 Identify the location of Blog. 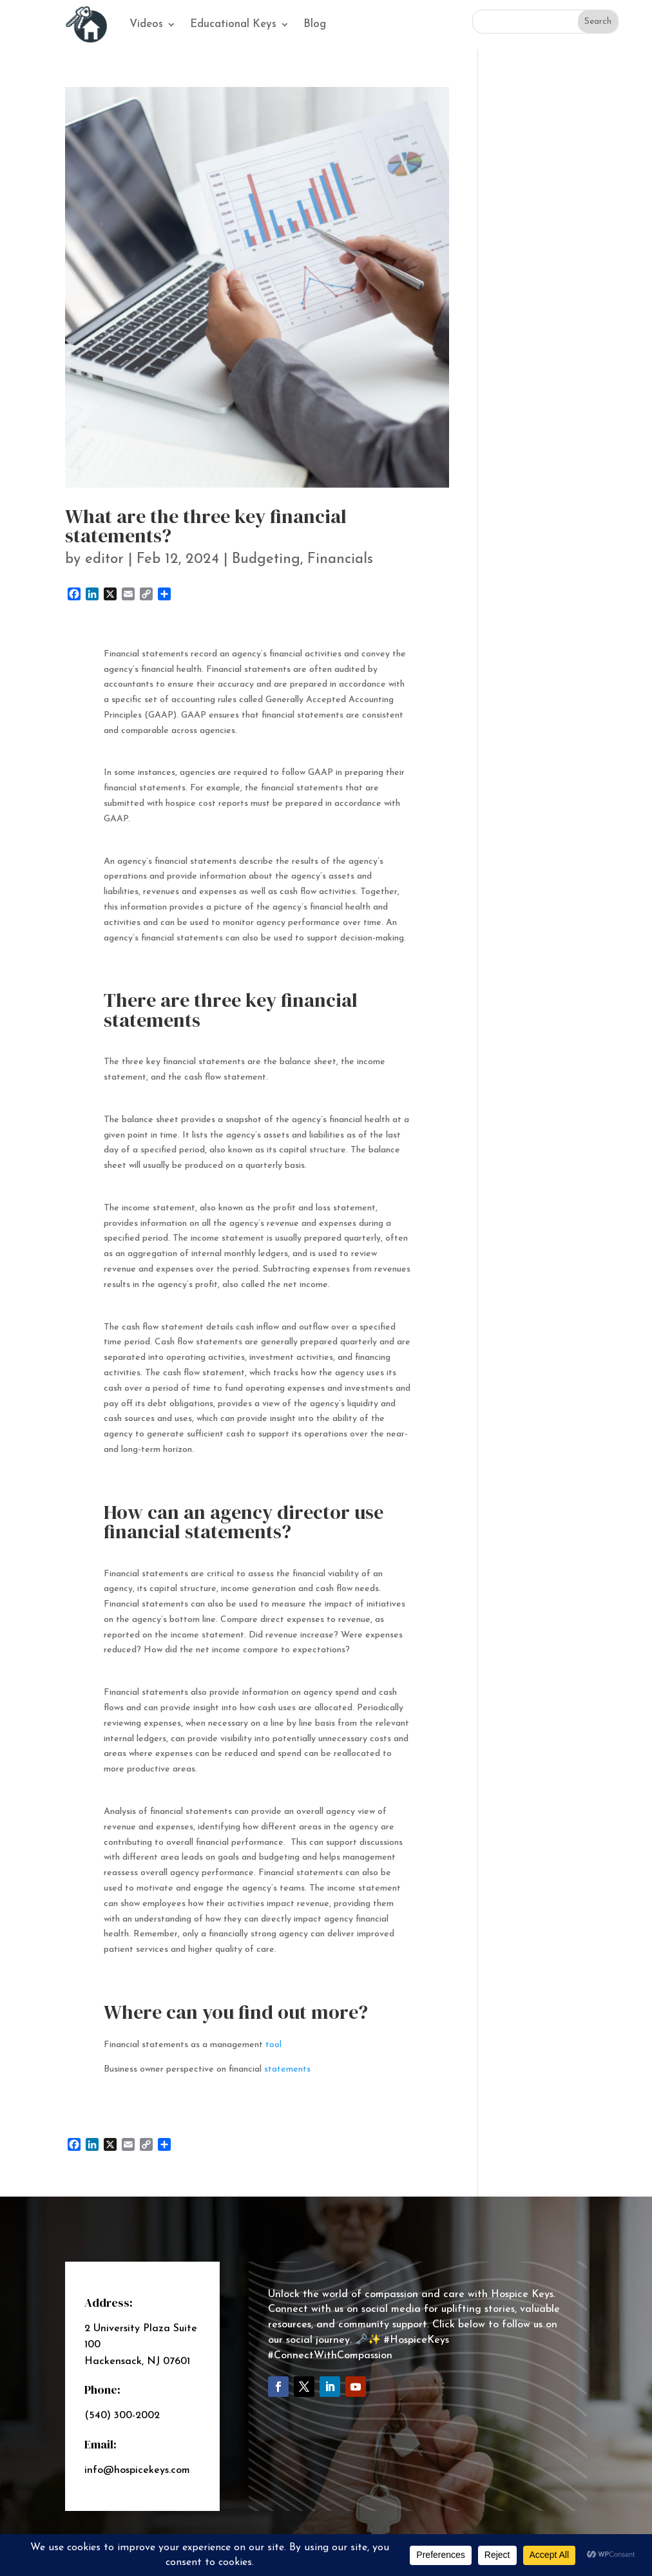
(314, 24).